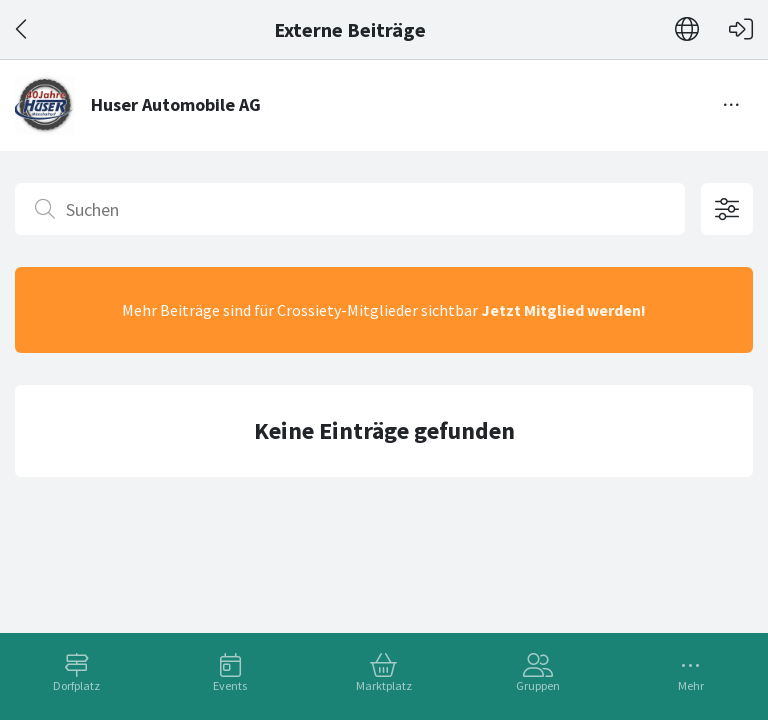  Describe the element at coordinates (732, 105) in the screenshot. I see `[Menü umschalten]` at that location.